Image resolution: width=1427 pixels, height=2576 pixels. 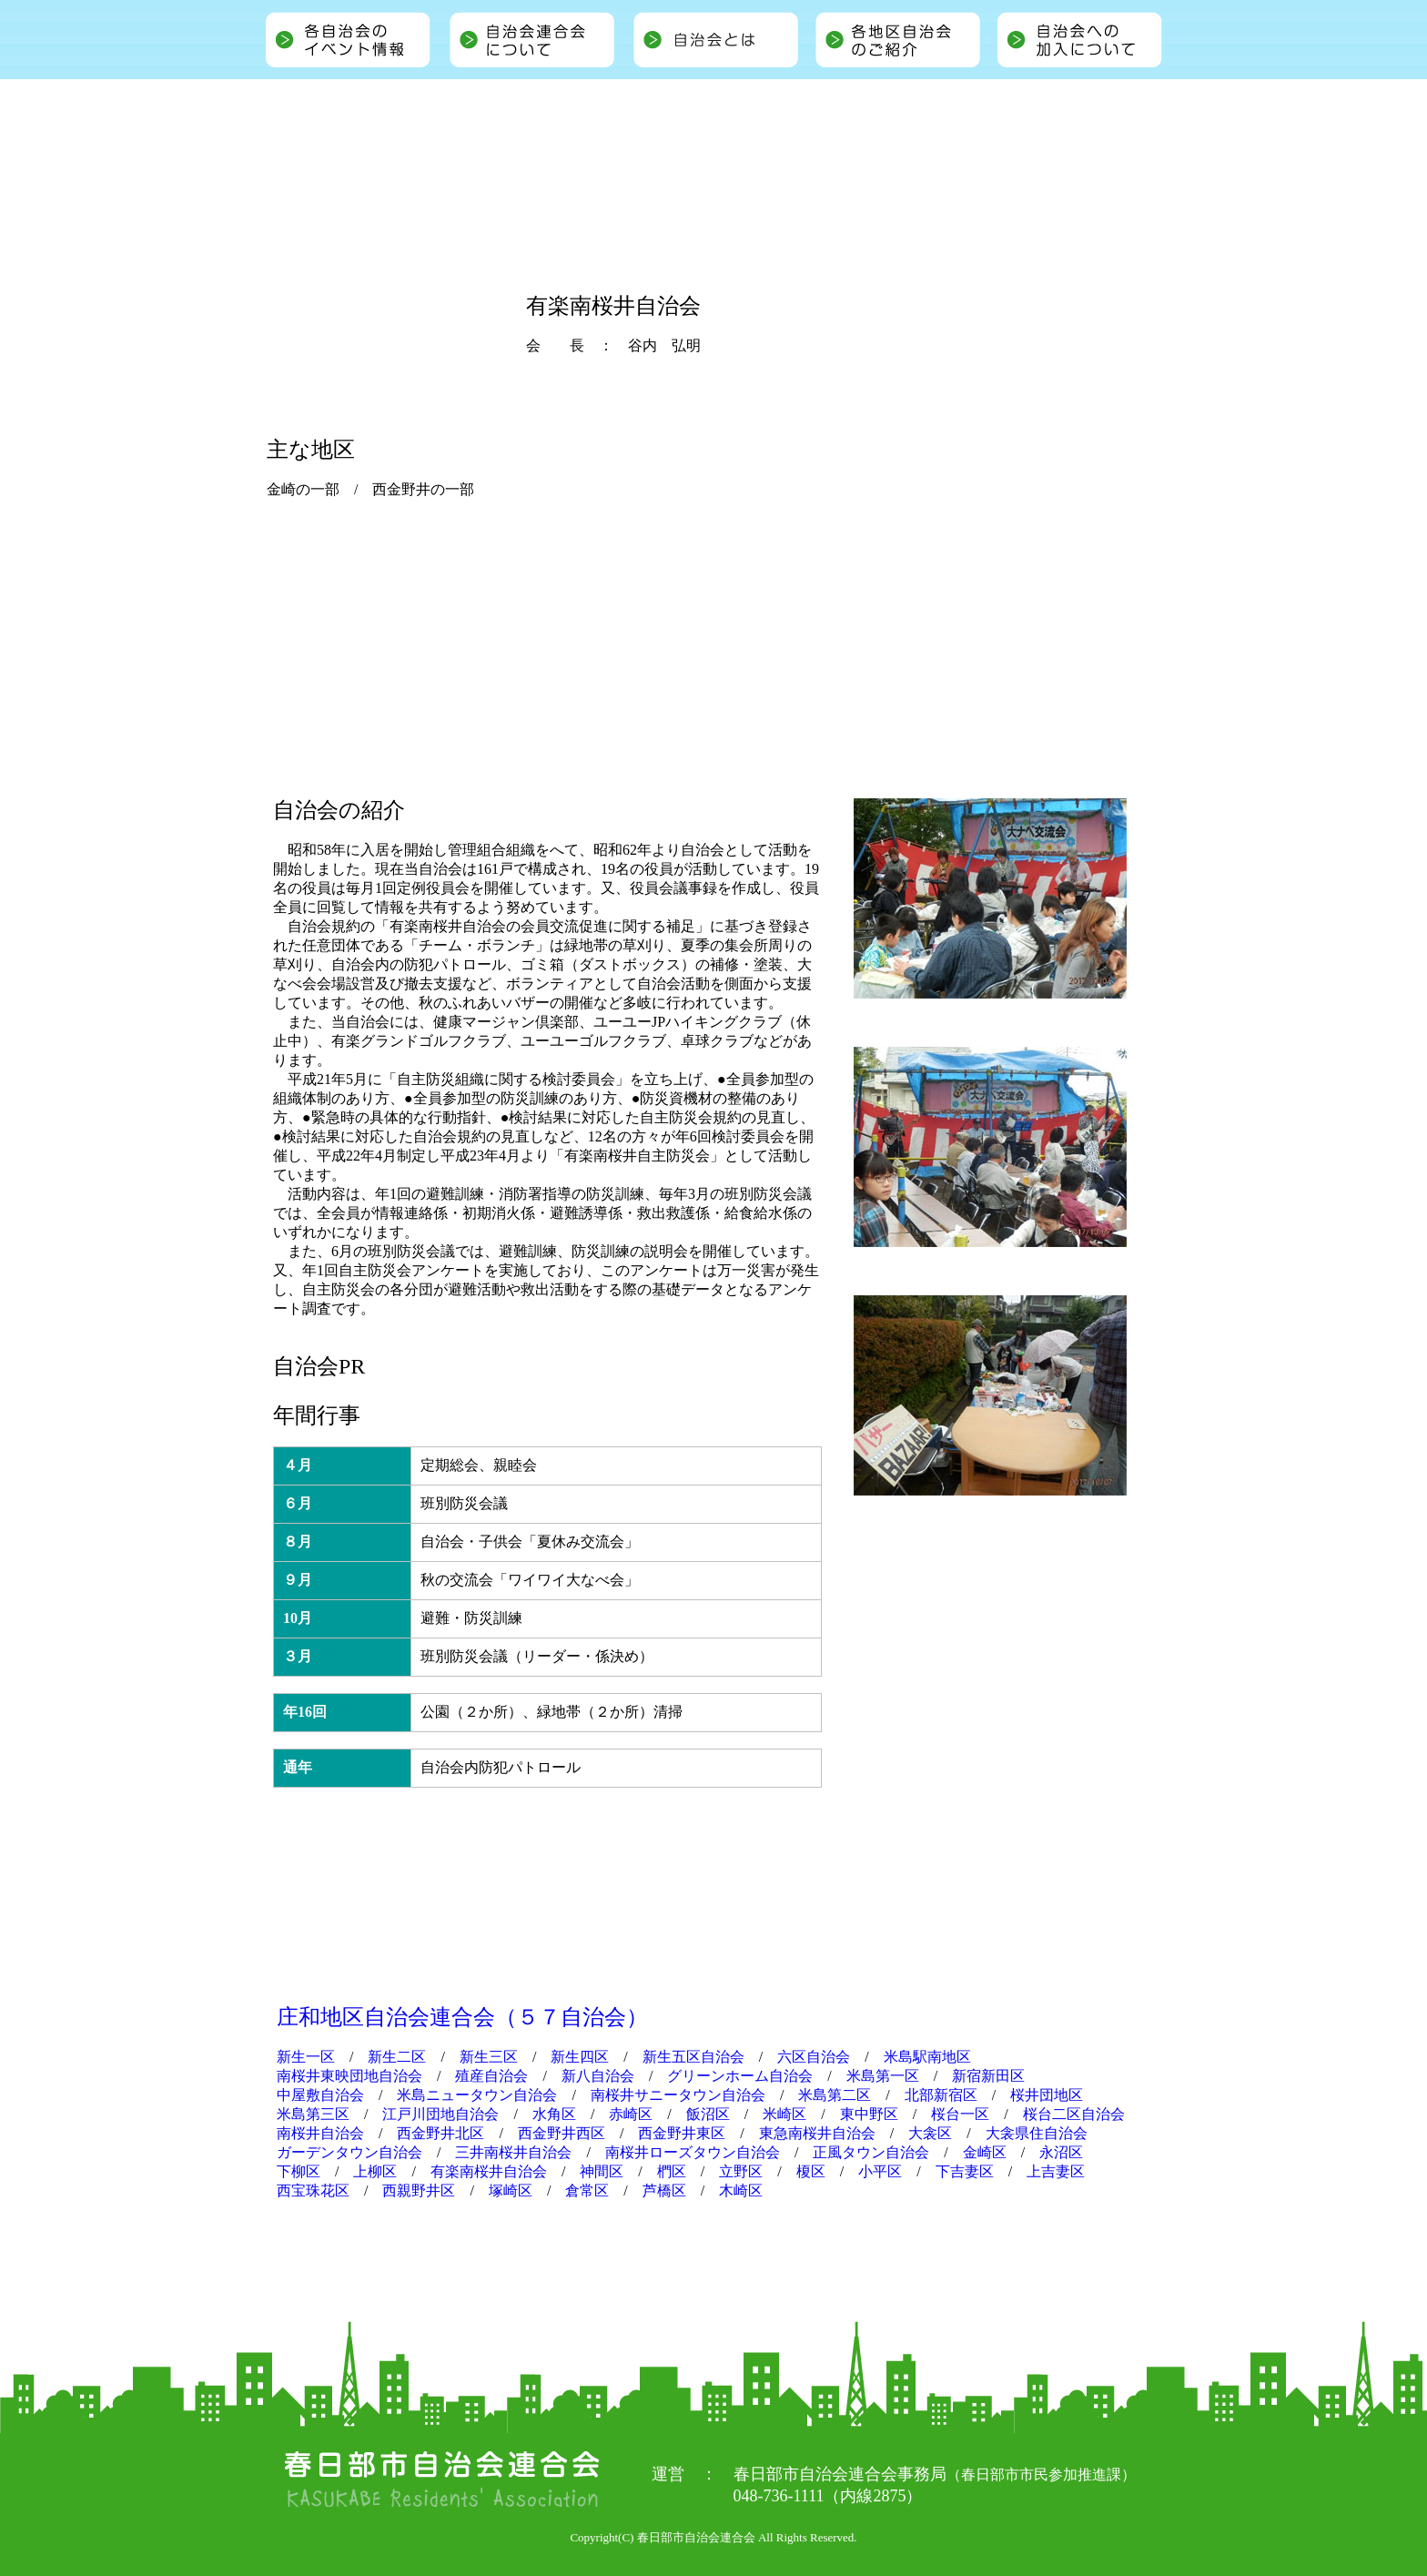 What do you see at coordinates (510, 2190) in the screenshot?
I see `塚崎区` at bounding box center [510, 2190].